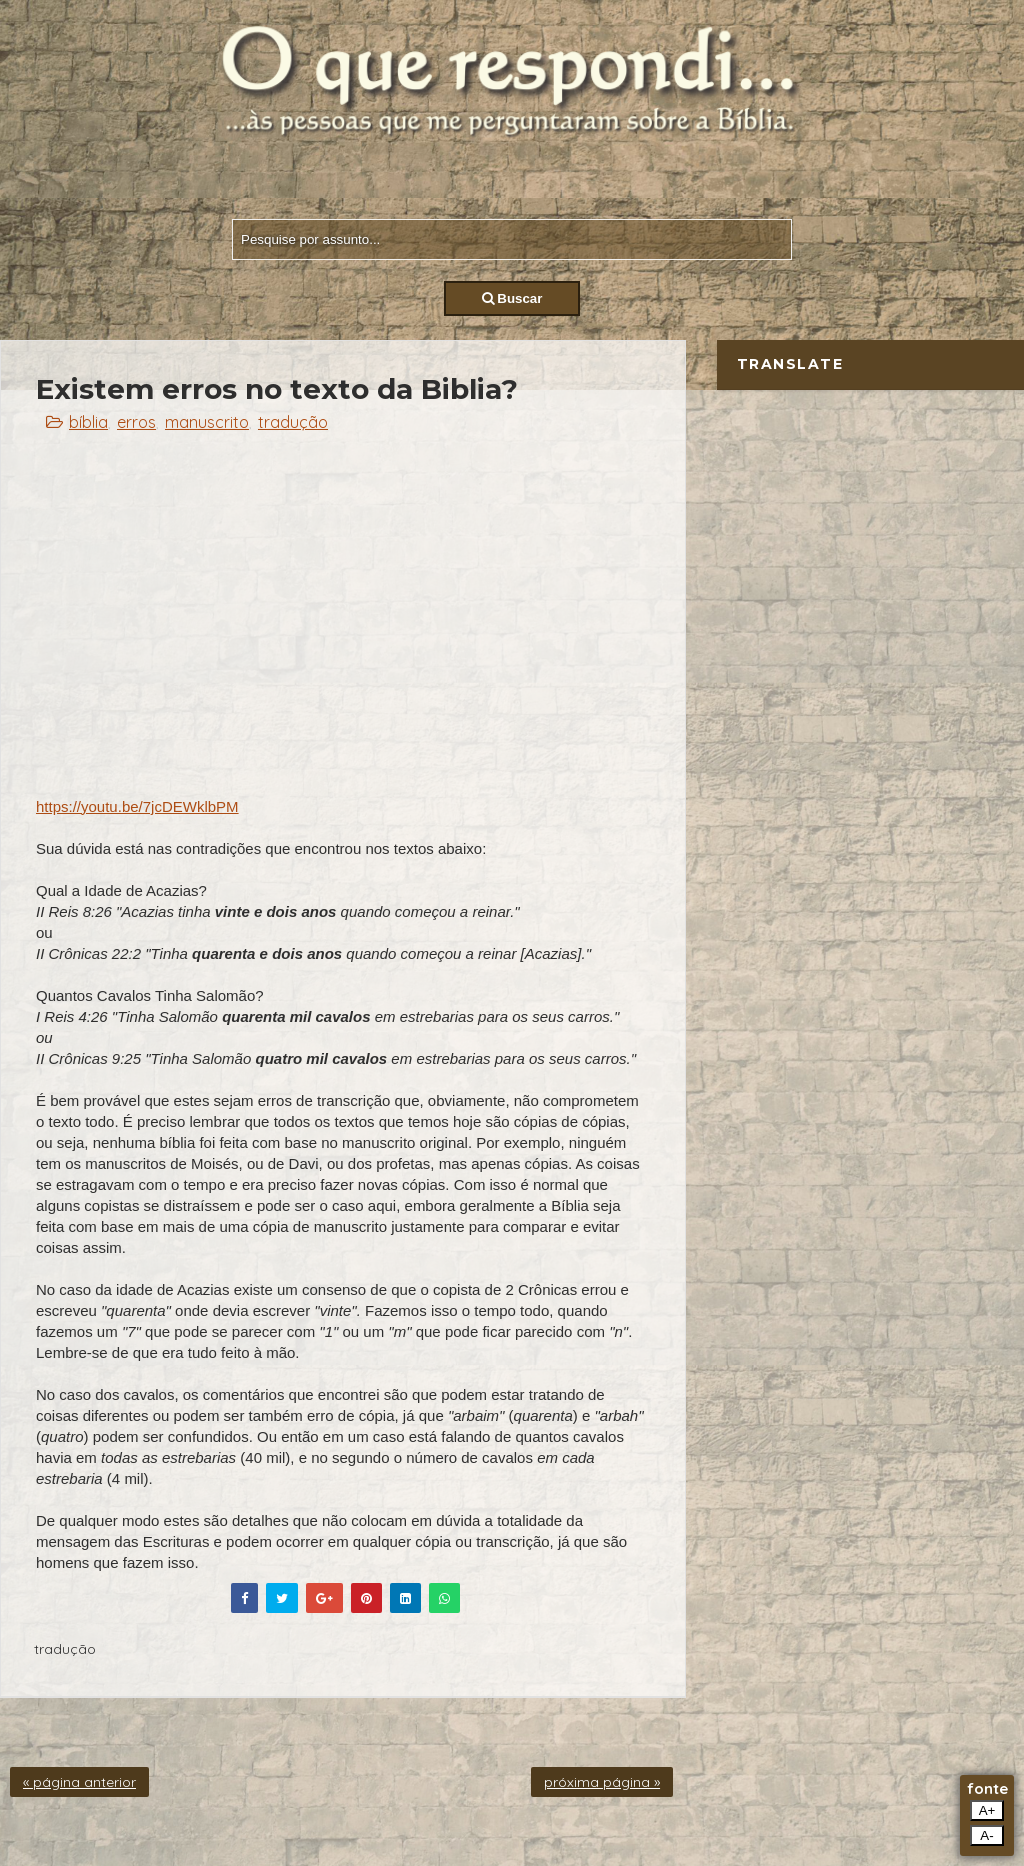  I want to click on próxima página », so click(602, 1782).